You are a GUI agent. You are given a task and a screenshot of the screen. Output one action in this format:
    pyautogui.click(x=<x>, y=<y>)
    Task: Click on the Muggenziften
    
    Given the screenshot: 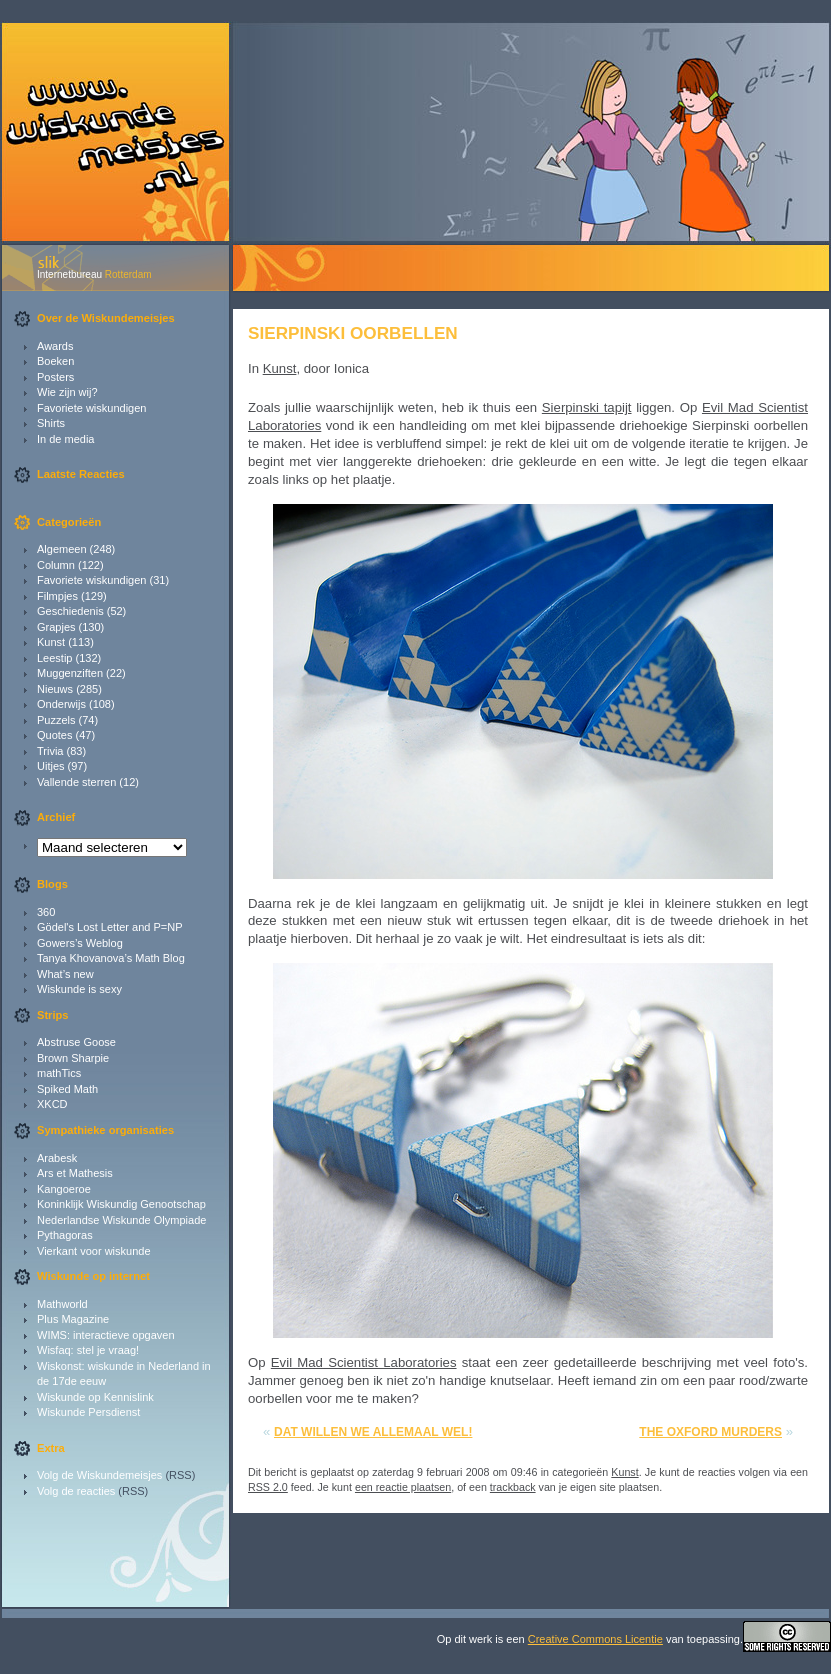 What is the action you would take?
    pyautogui.click(x=70, y=673)
    